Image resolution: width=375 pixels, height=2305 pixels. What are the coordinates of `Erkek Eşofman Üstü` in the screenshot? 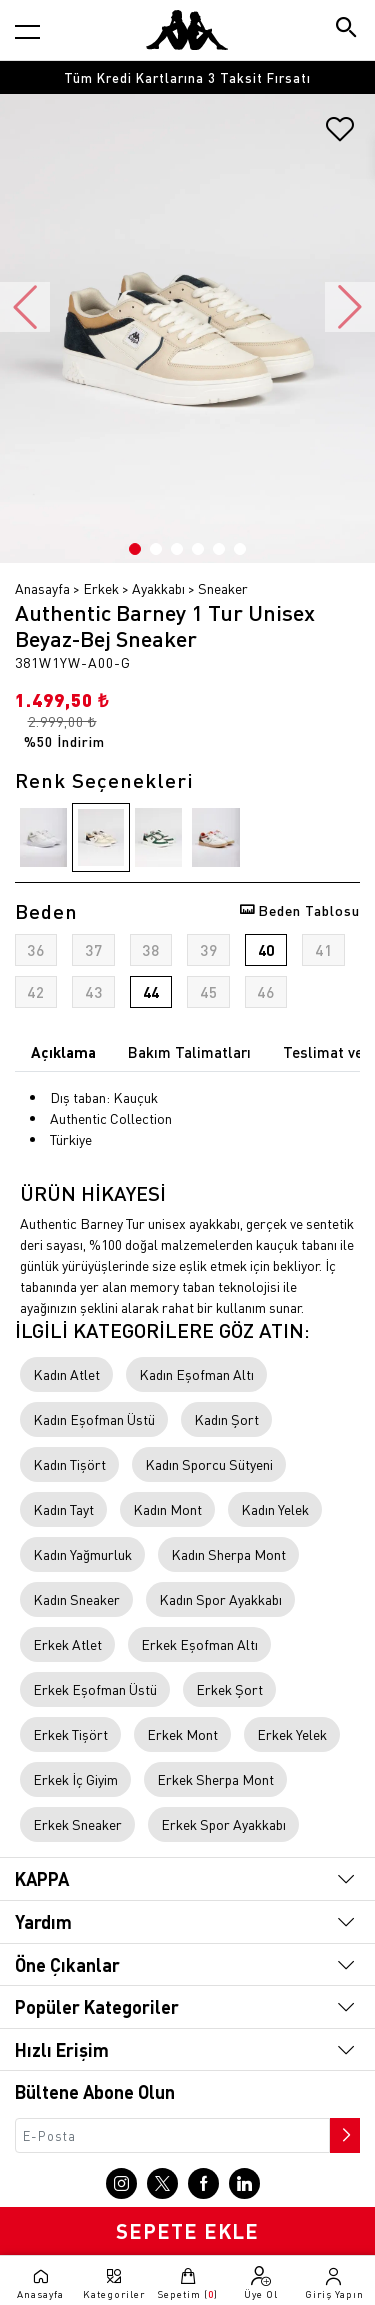 It's located at (95, 1689).